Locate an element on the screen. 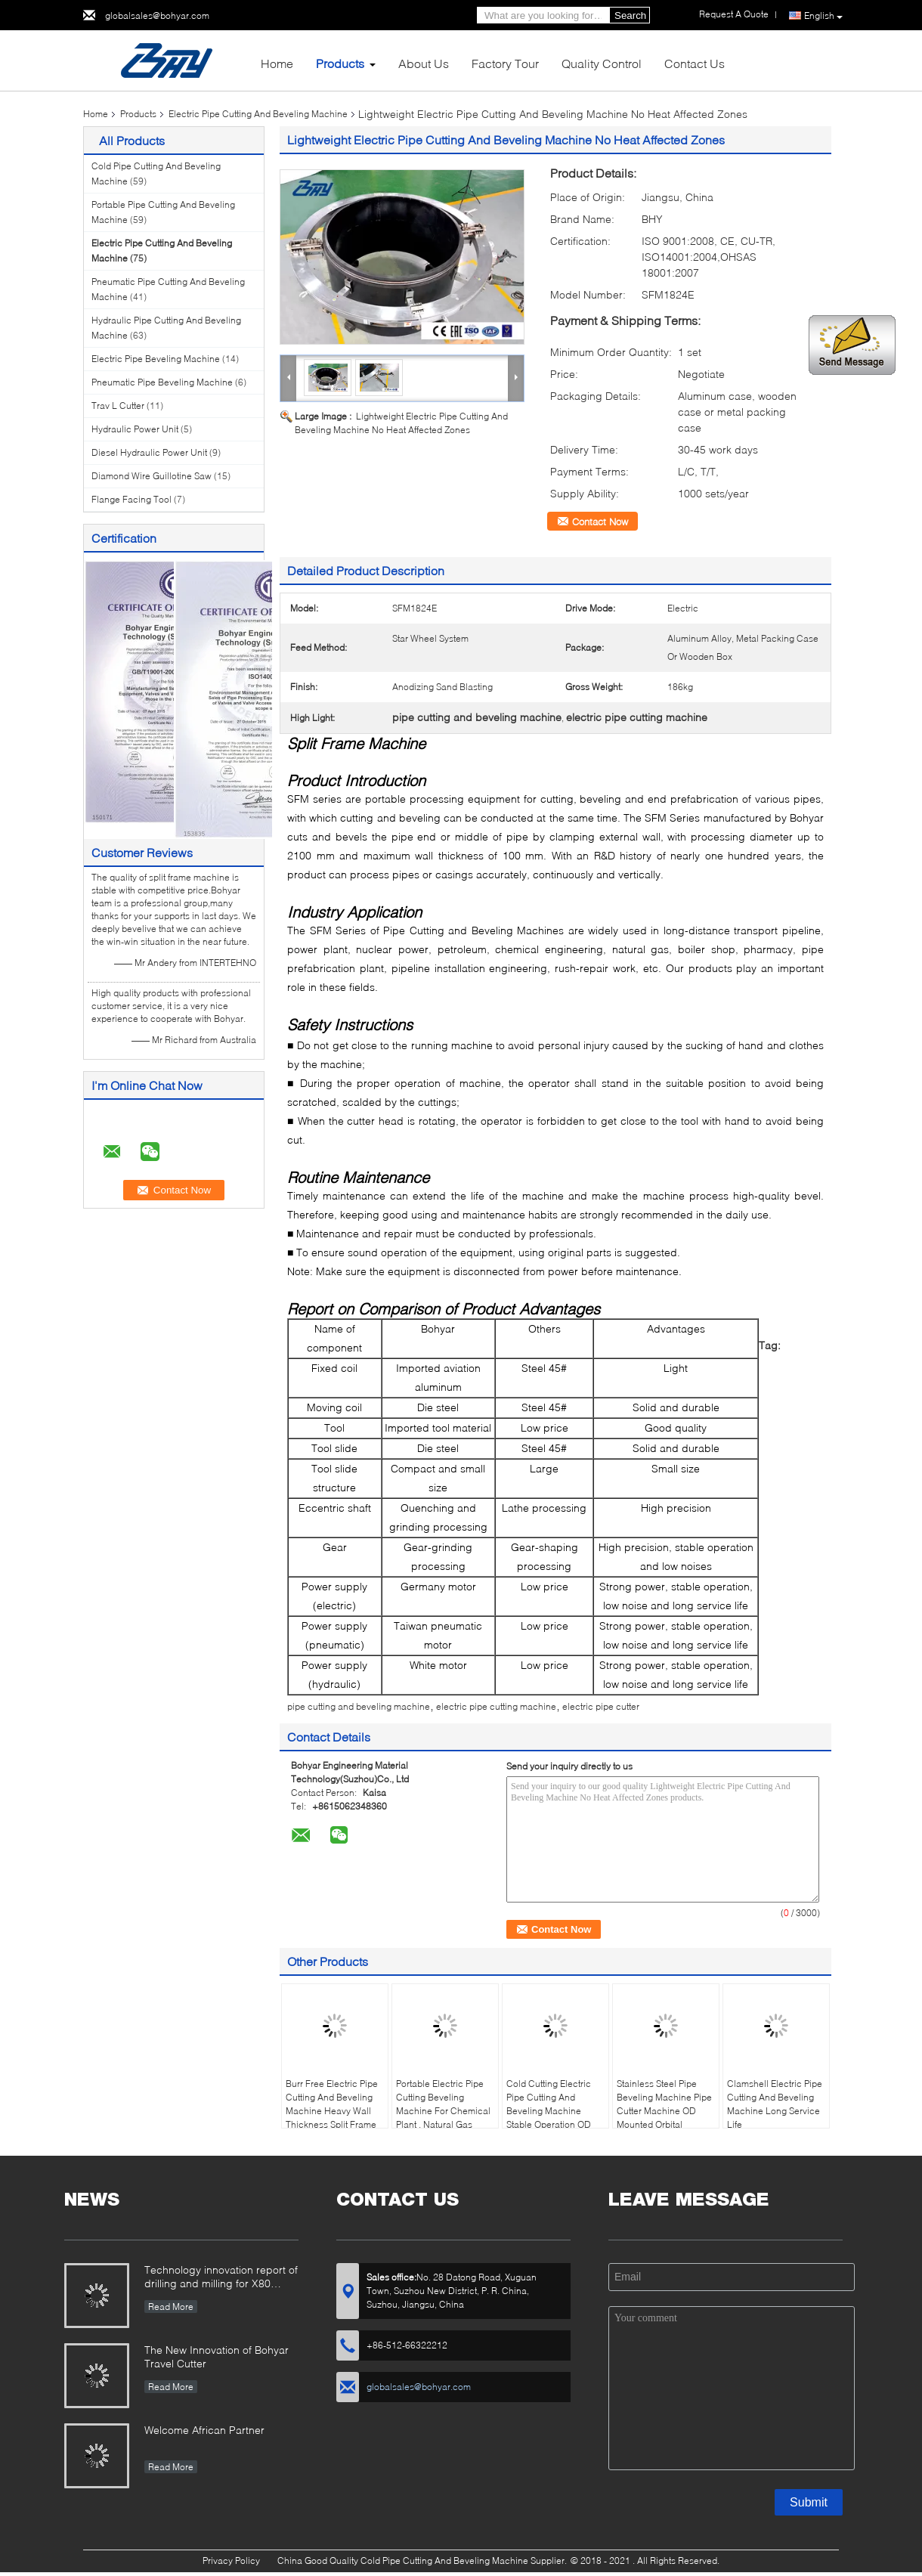 The width and height of the screenshot is (922, 2576). English is located at coordinates (823, 16).